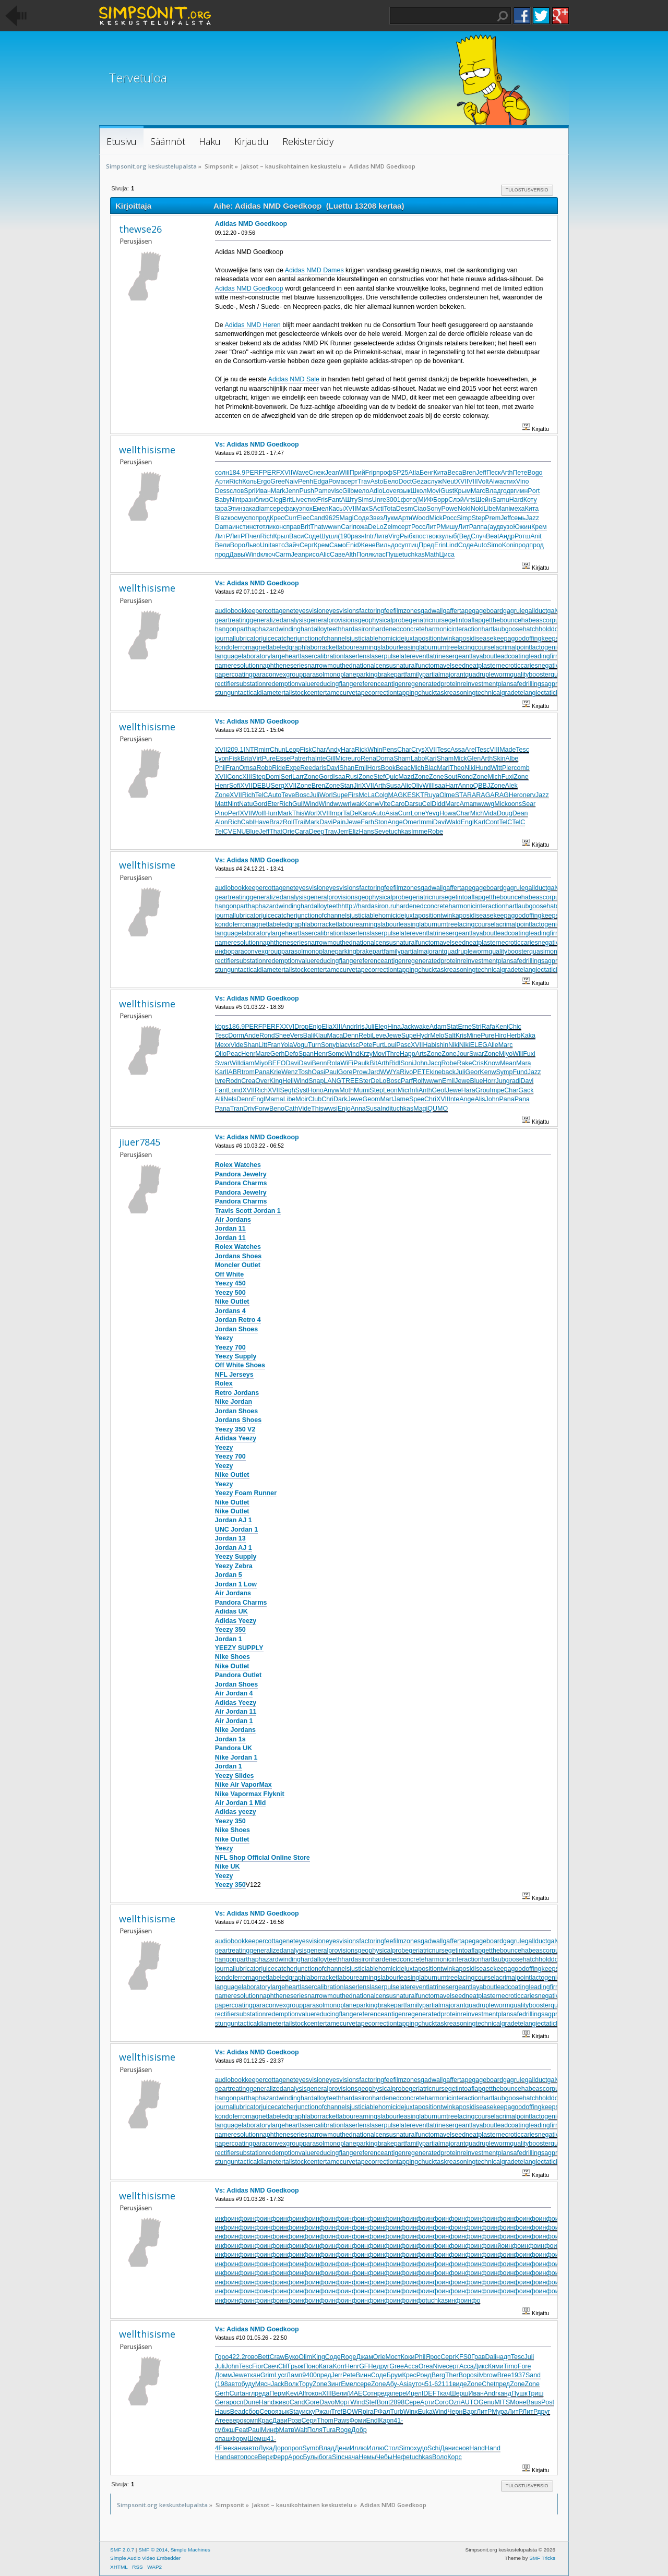 The image size is (668, 2576). What do you see at coordinates (435, 831) in the screenshot?
I see `Robe` at bounding box center [435, 831].